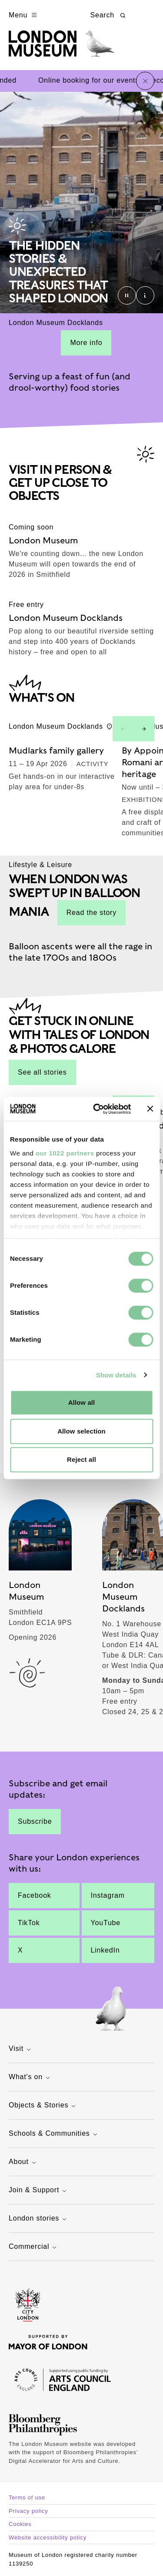 This screenshot has height=2576, width=163. What do you see at coordinates (108, 1895) in the screenshot?
I see `Instagram` at bounding box center [108, 1895].